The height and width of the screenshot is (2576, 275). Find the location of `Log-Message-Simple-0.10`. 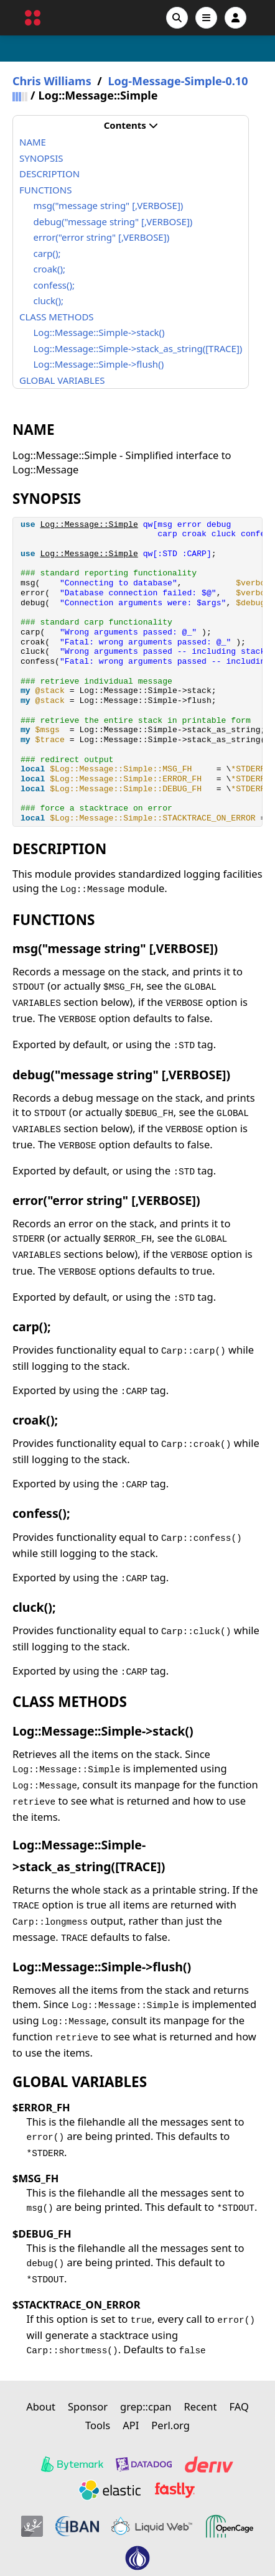

Log-Message-Simple-0.10 is located at coordinates (178, 81).